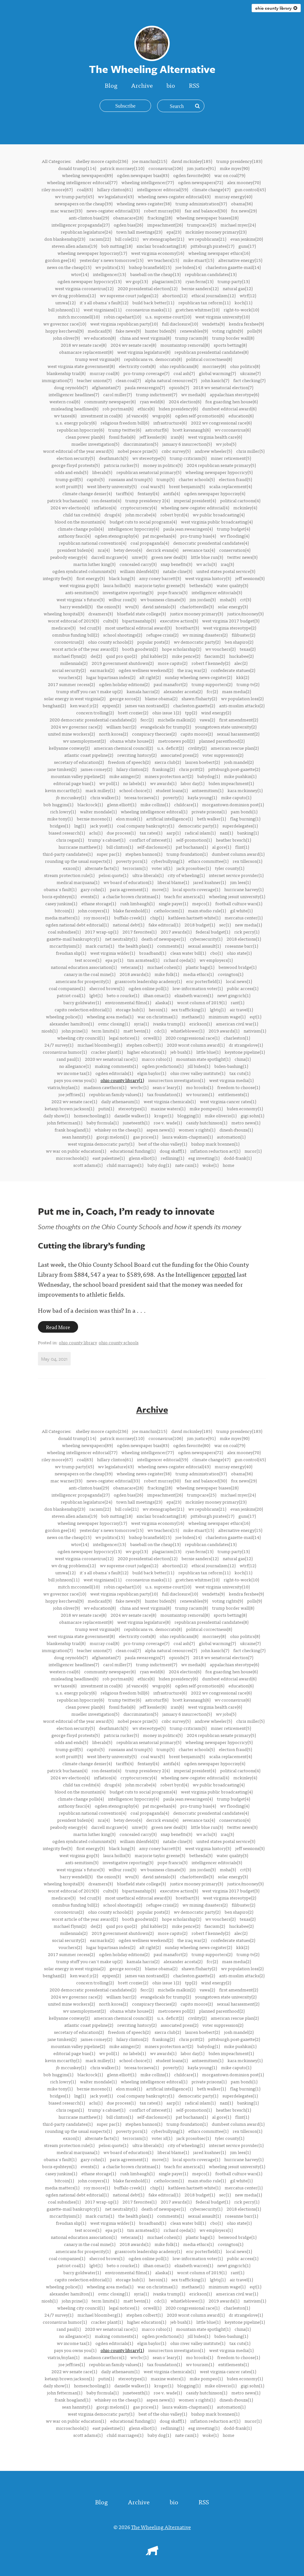  Describe the element at coordinates (233, 337) in the screenshot. I see `trump border wall(8)` at that location.